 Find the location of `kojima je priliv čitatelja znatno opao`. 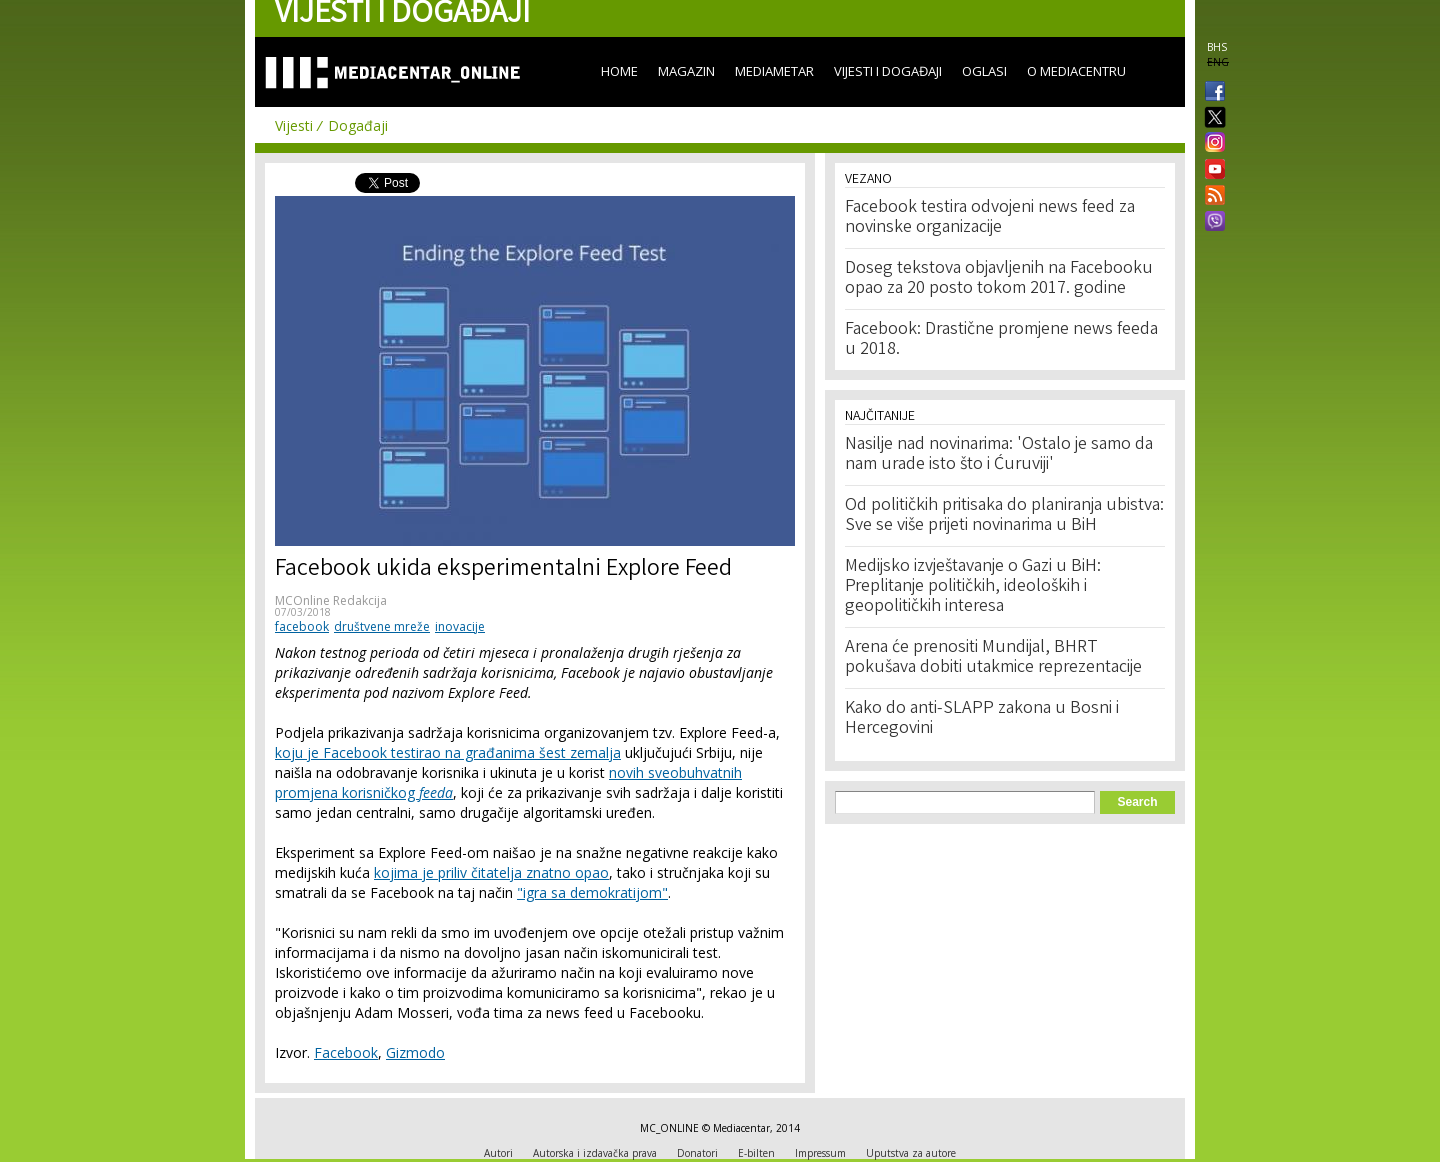

kojima je priliv čitatelja znatno opao is located at coordinates (491, 872).